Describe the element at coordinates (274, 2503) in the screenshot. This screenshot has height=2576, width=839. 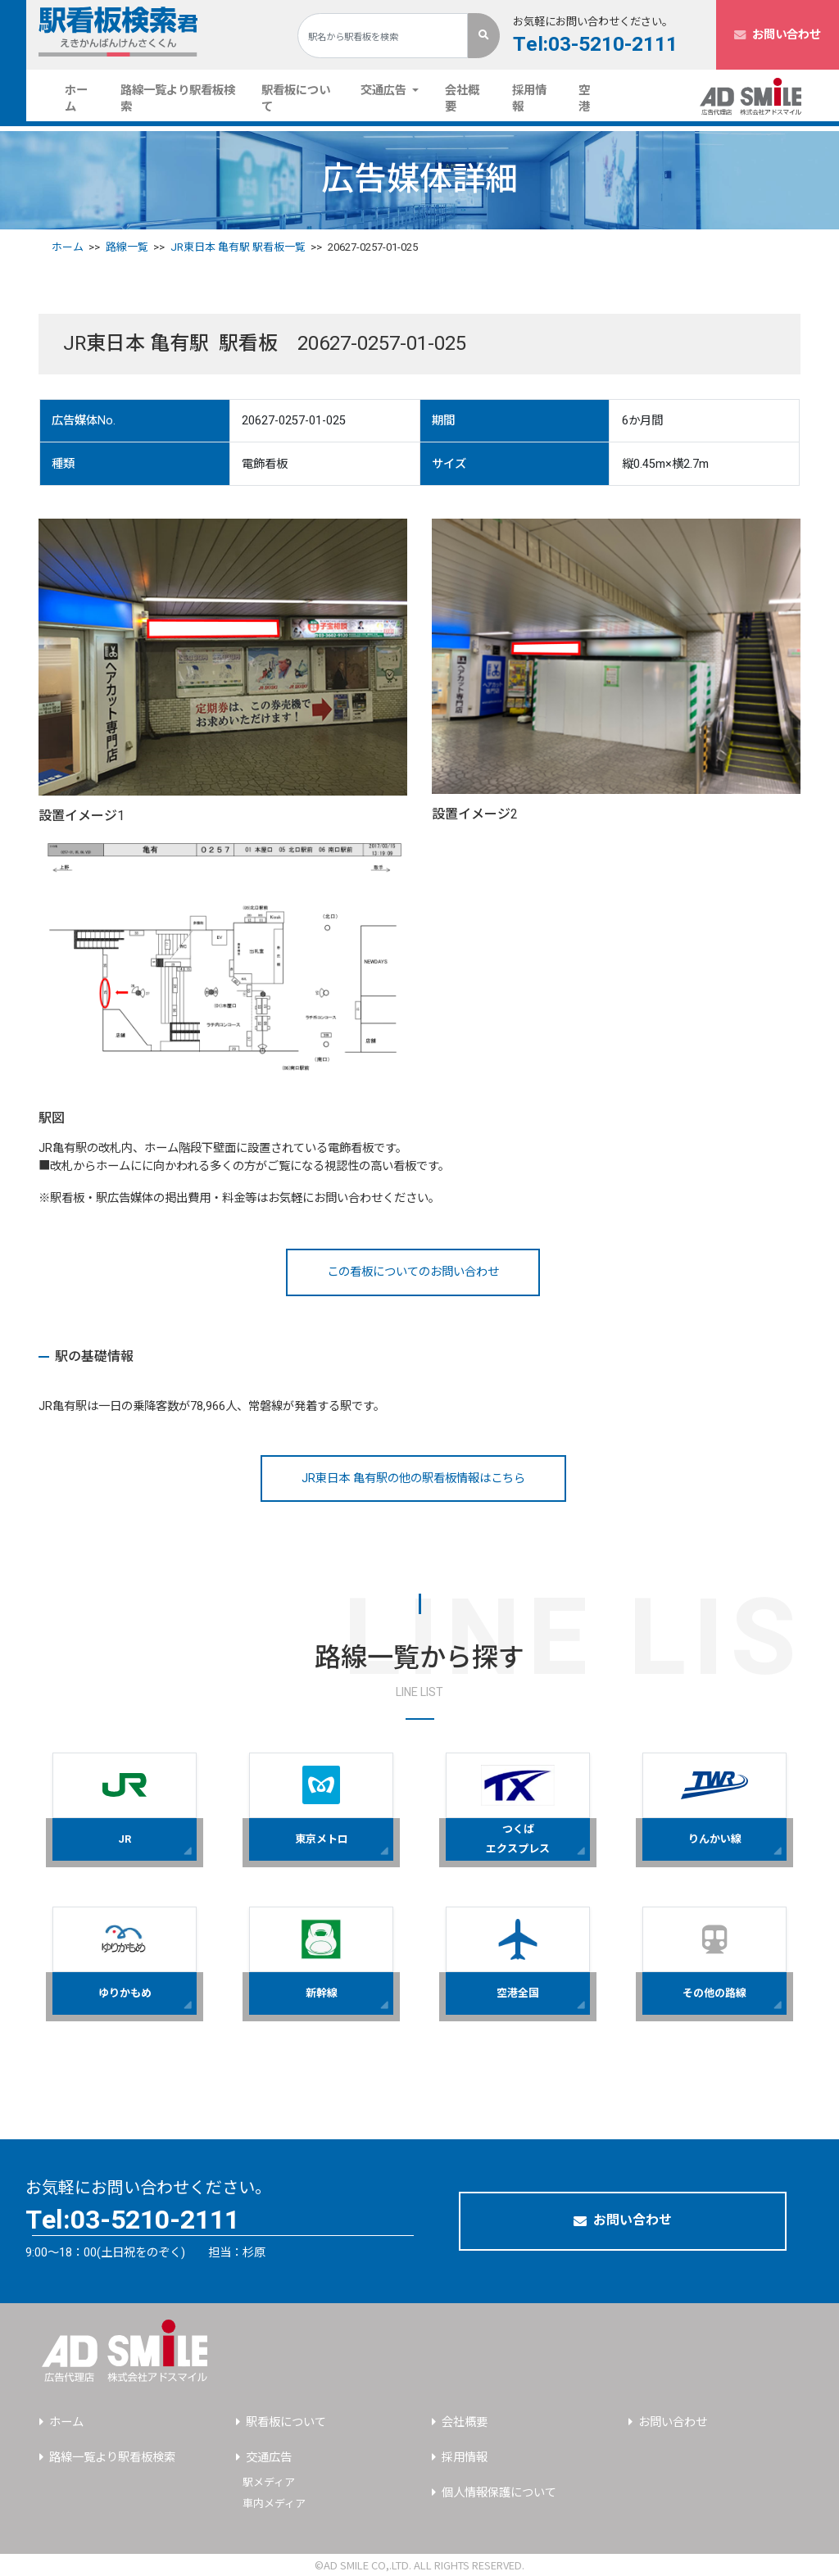
I see `車内メディア` at that location.